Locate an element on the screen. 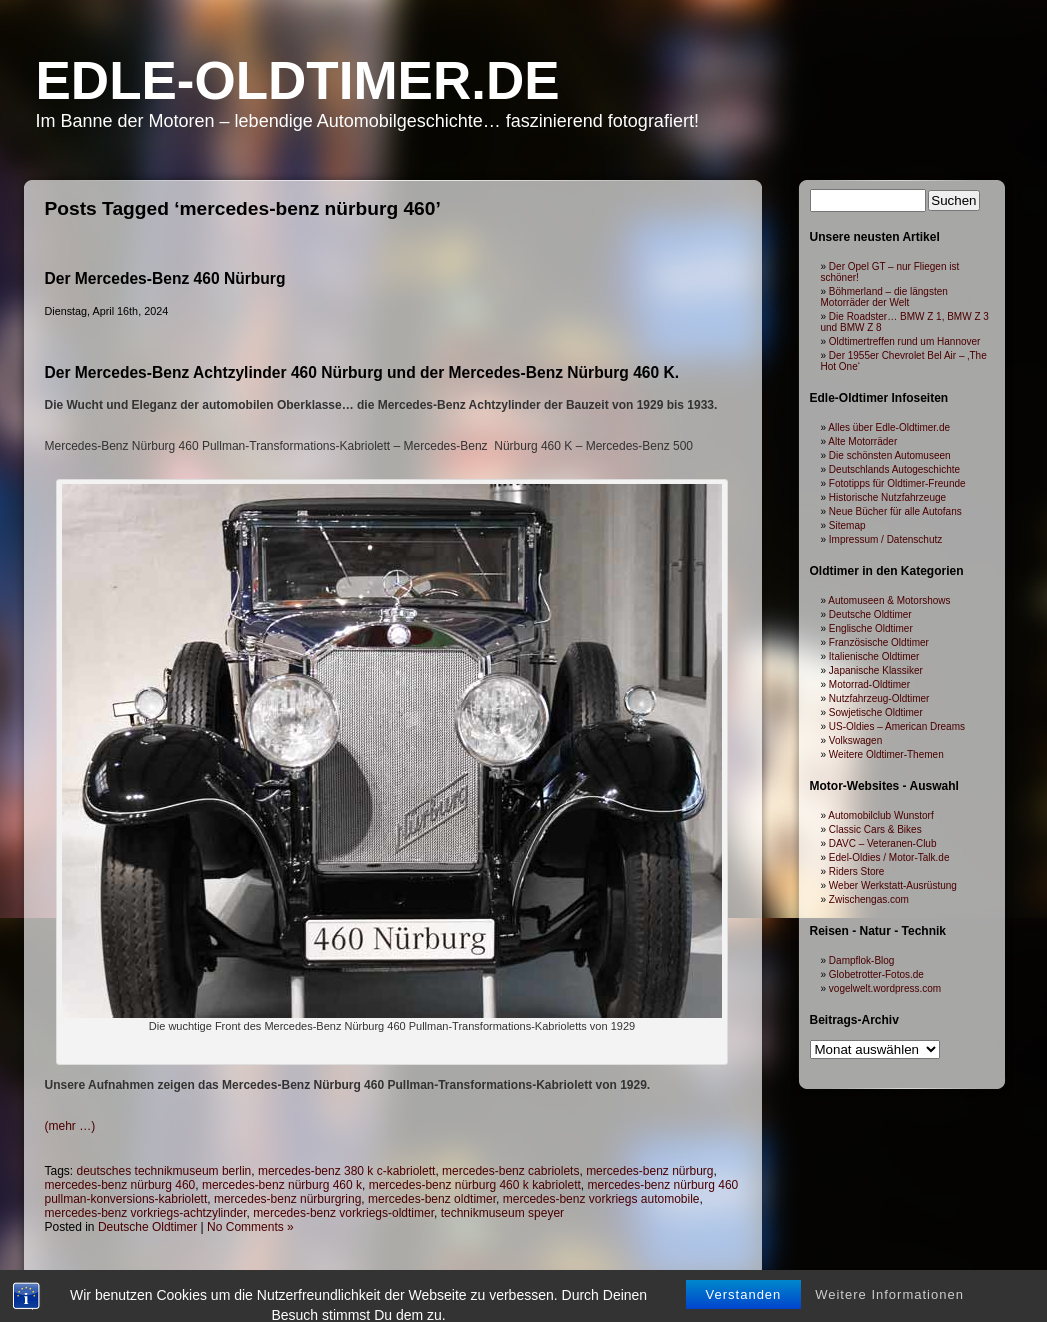 Image resolution: width=1047 pixels, height=1322 pixels. No Comments » is located at coordinates (250, 1227).